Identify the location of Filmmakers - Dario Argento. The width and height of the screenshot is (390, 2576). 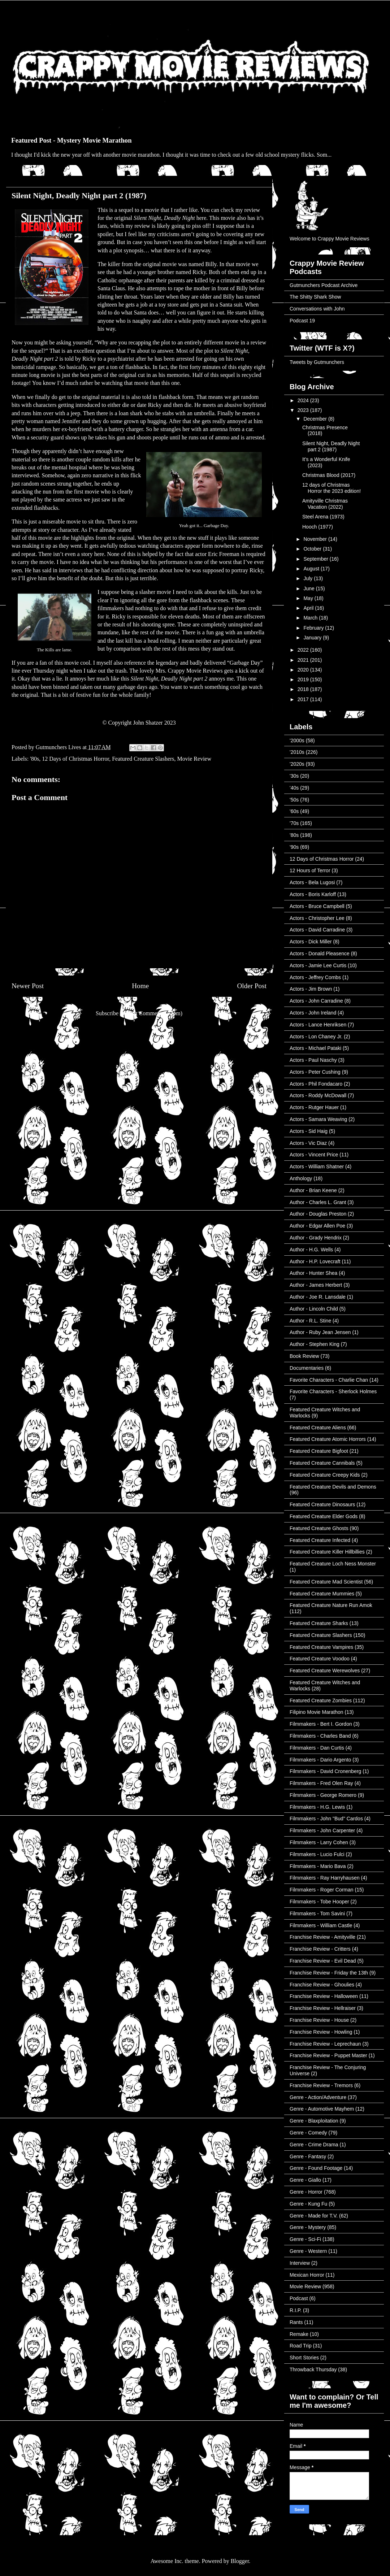
(320, 1760).